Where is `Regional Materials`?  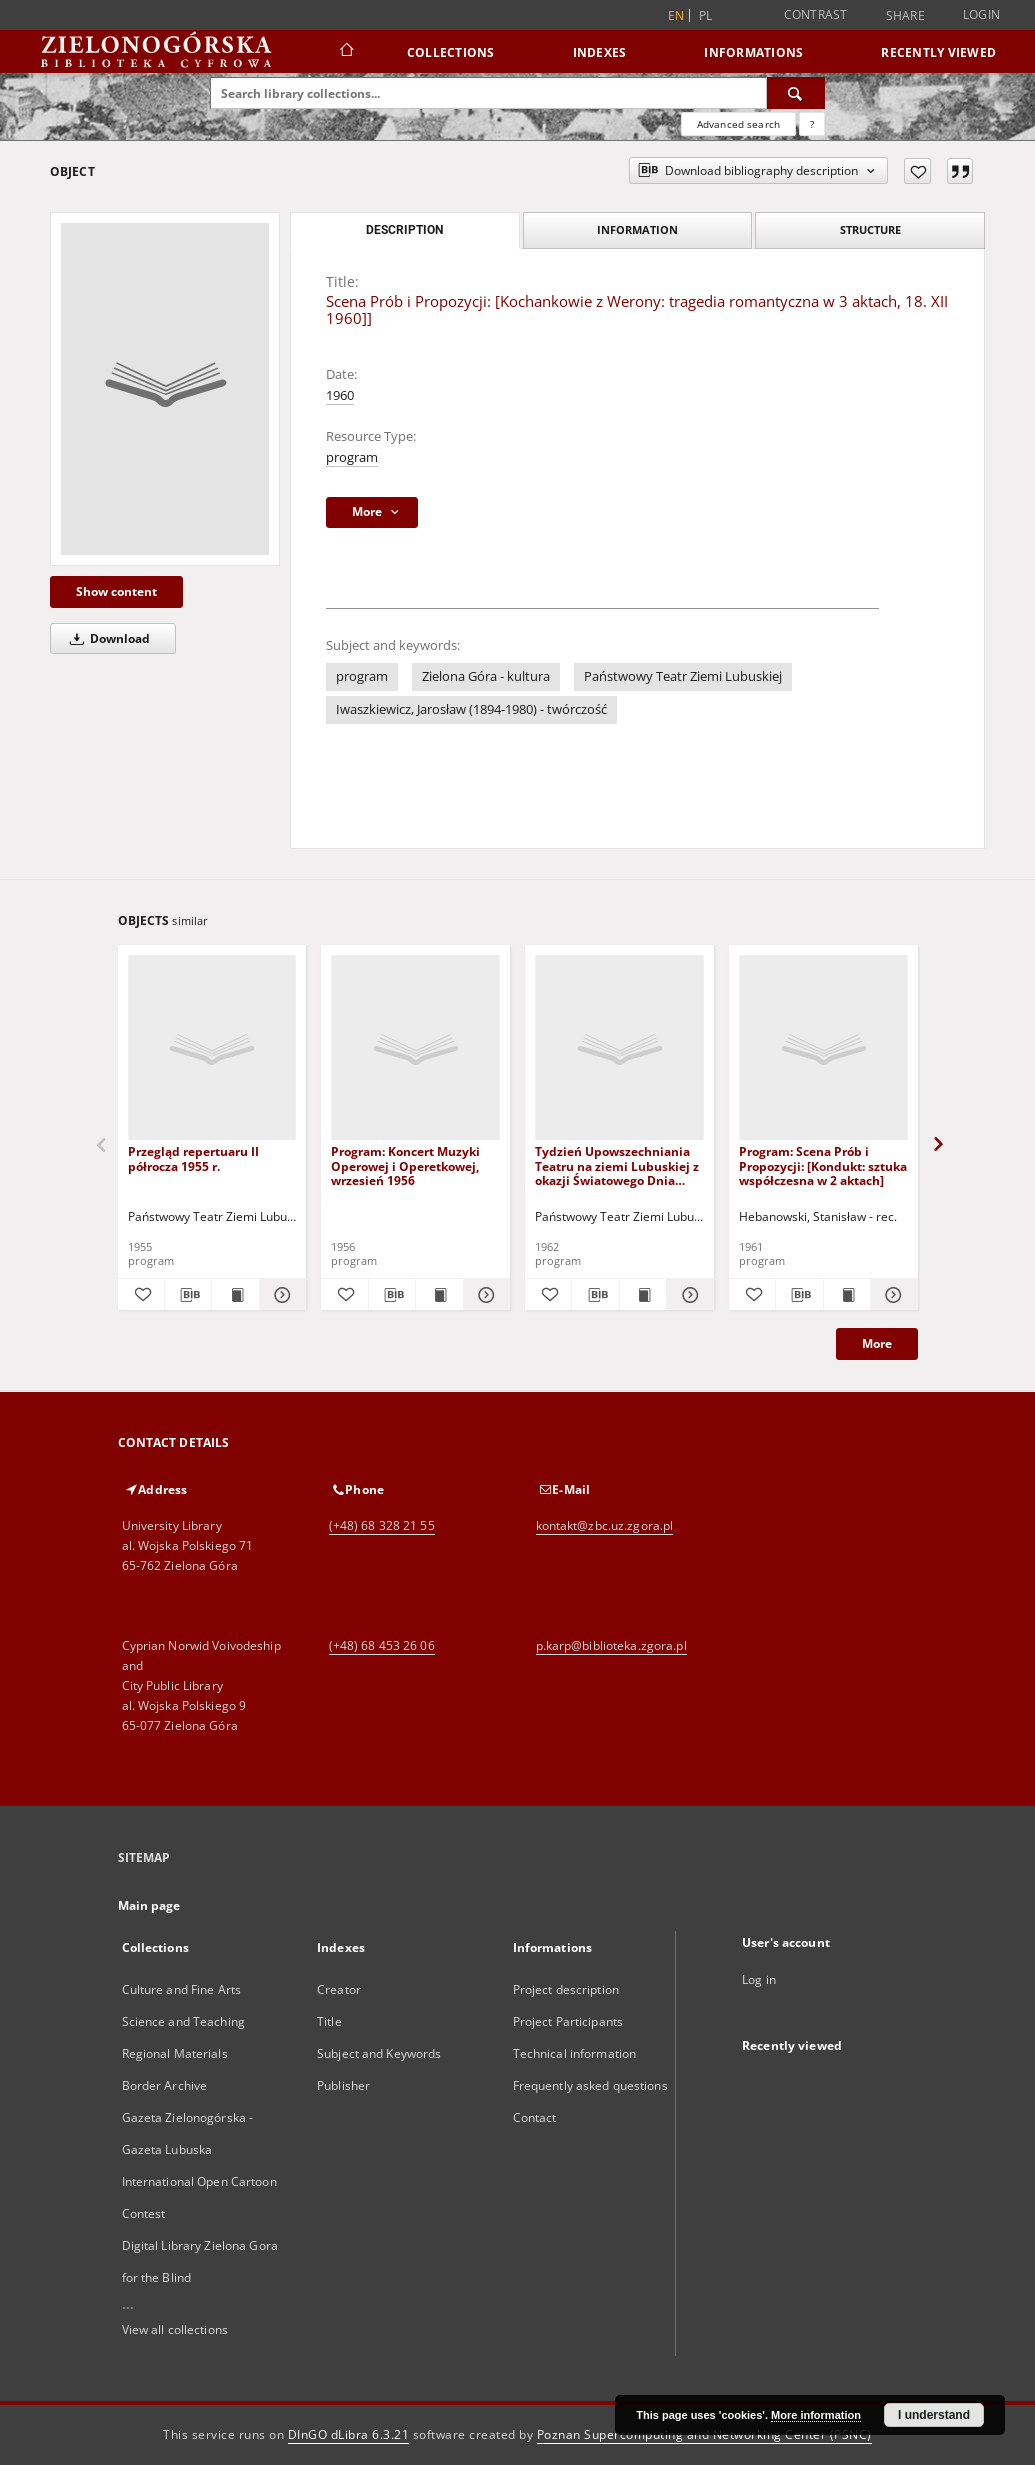 Regional Materials is located at coordinates (175, 2053).